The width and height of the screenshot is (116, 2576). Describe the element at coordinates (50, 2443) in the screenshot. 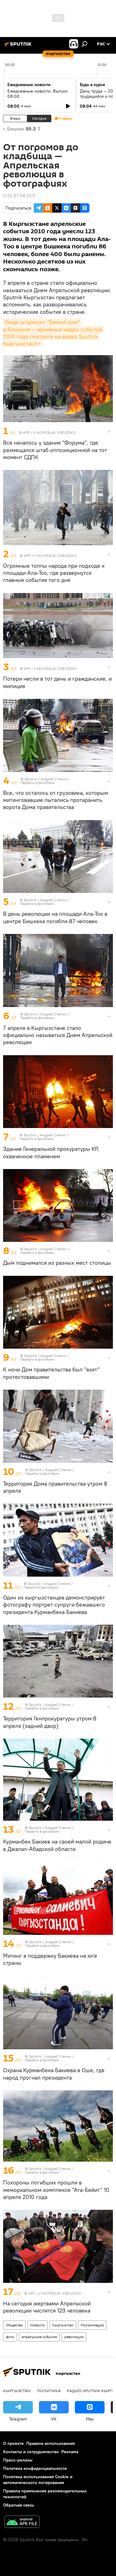

I see `Правила использования` at that location.